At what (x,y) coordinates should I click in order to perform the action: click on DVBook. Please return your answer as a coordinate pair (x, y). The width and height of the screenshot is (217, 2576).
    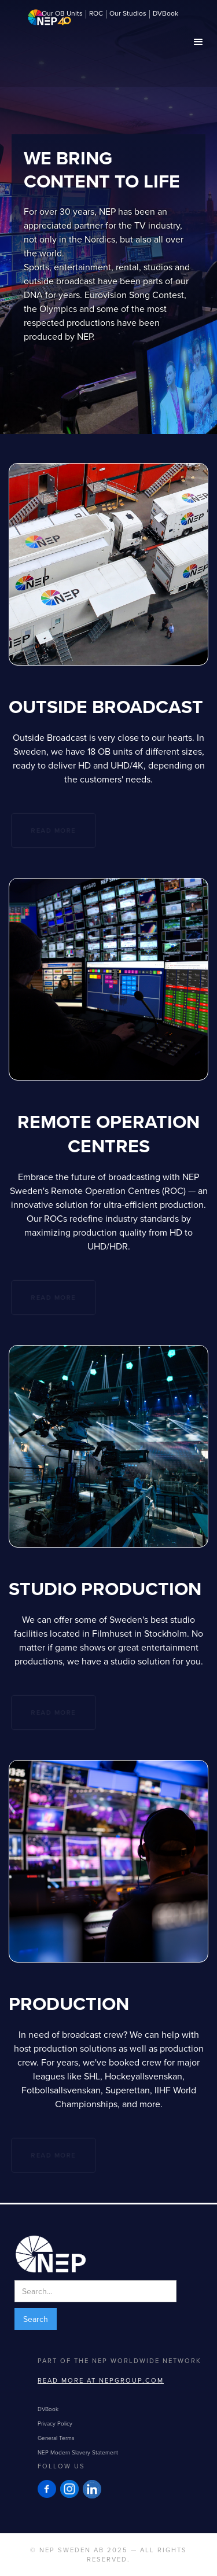
    Looking at the image, I should click on (165, 13).